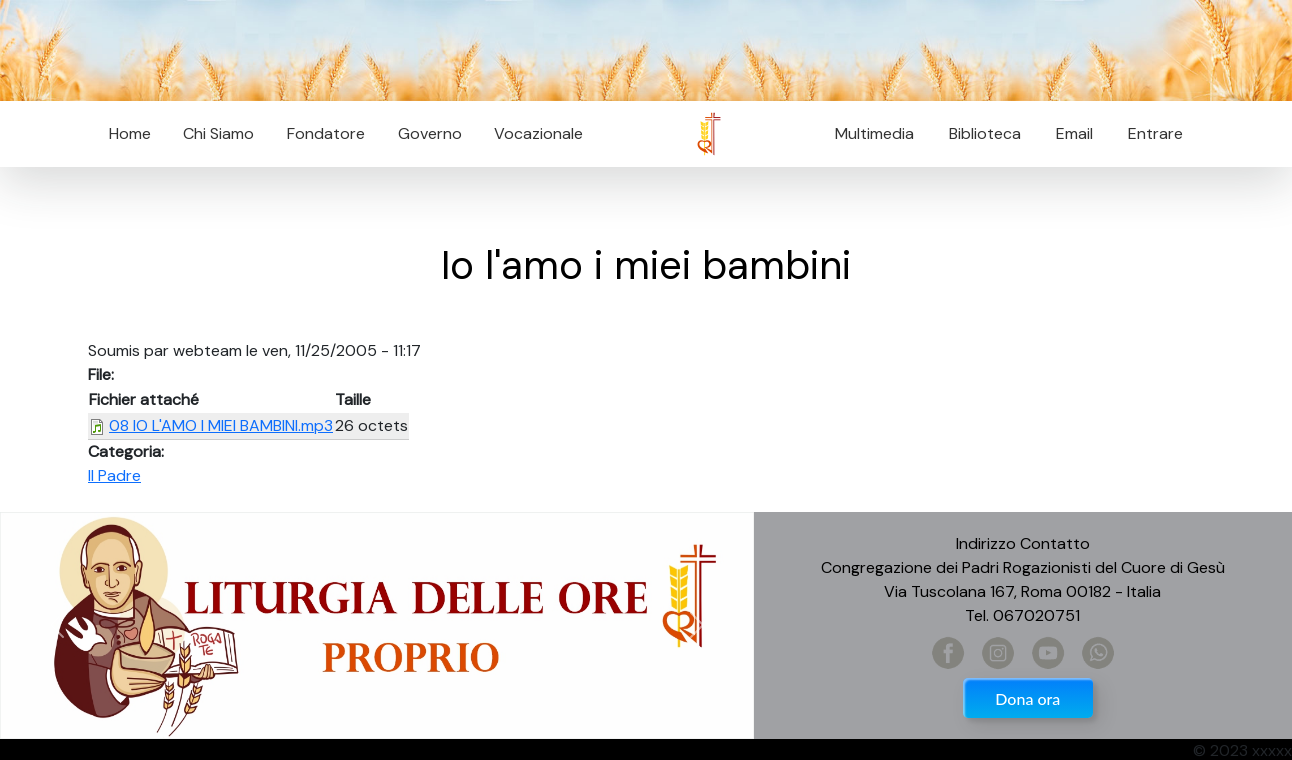 The image size is (1292, 760). I want to click on Chi Siamo, so click(218, 133).